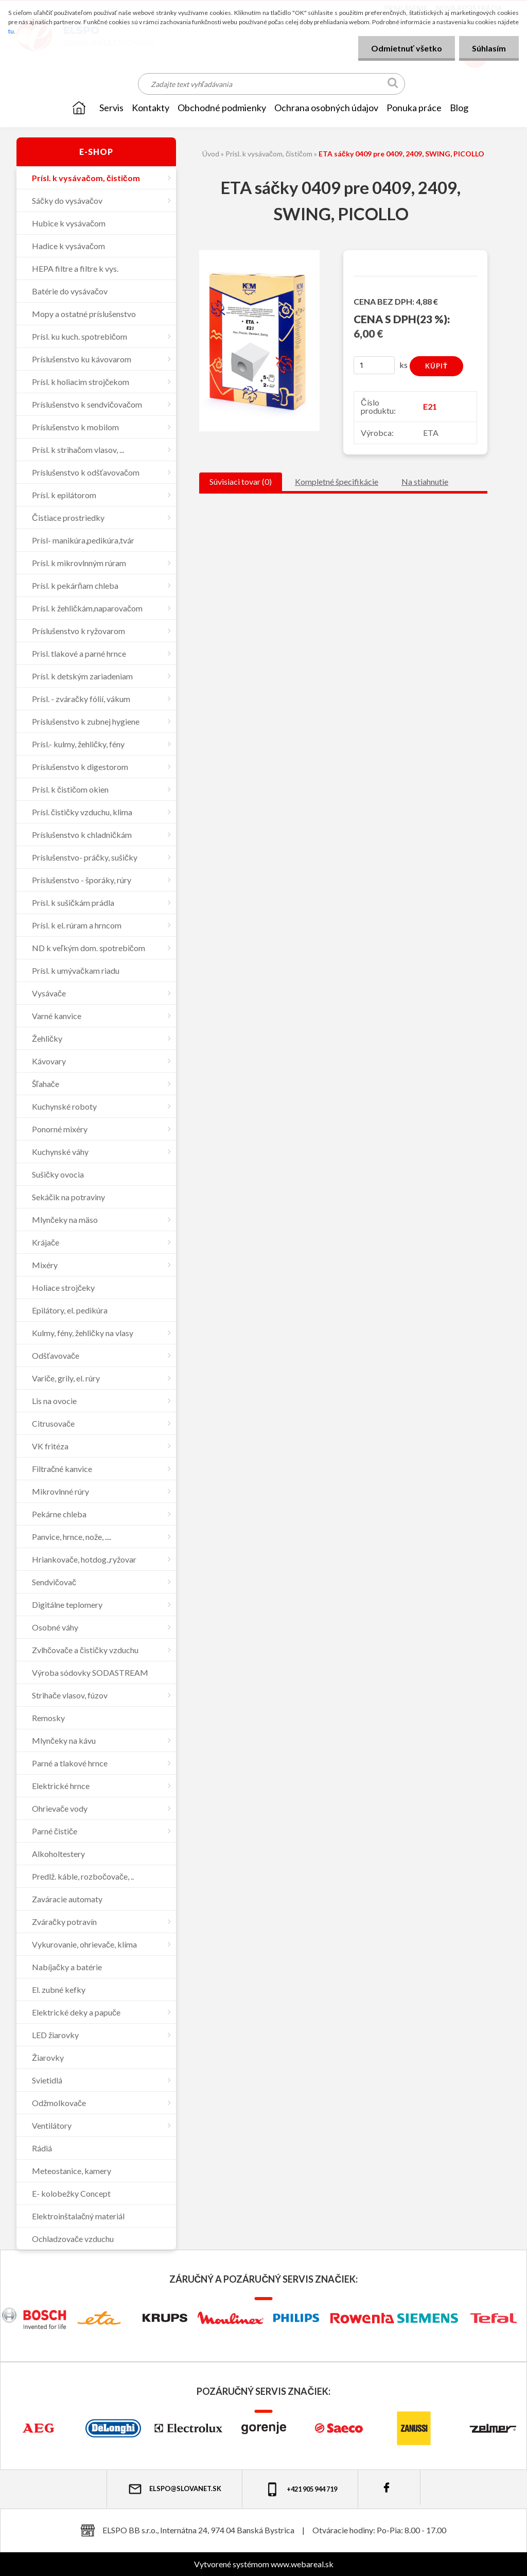 This screenshot has height=2576, width=527. What do you see at coordinates (174, 2489) in the screenshot?
I see `elspo@slovanet.sk` at bounding box center [174, 2489].